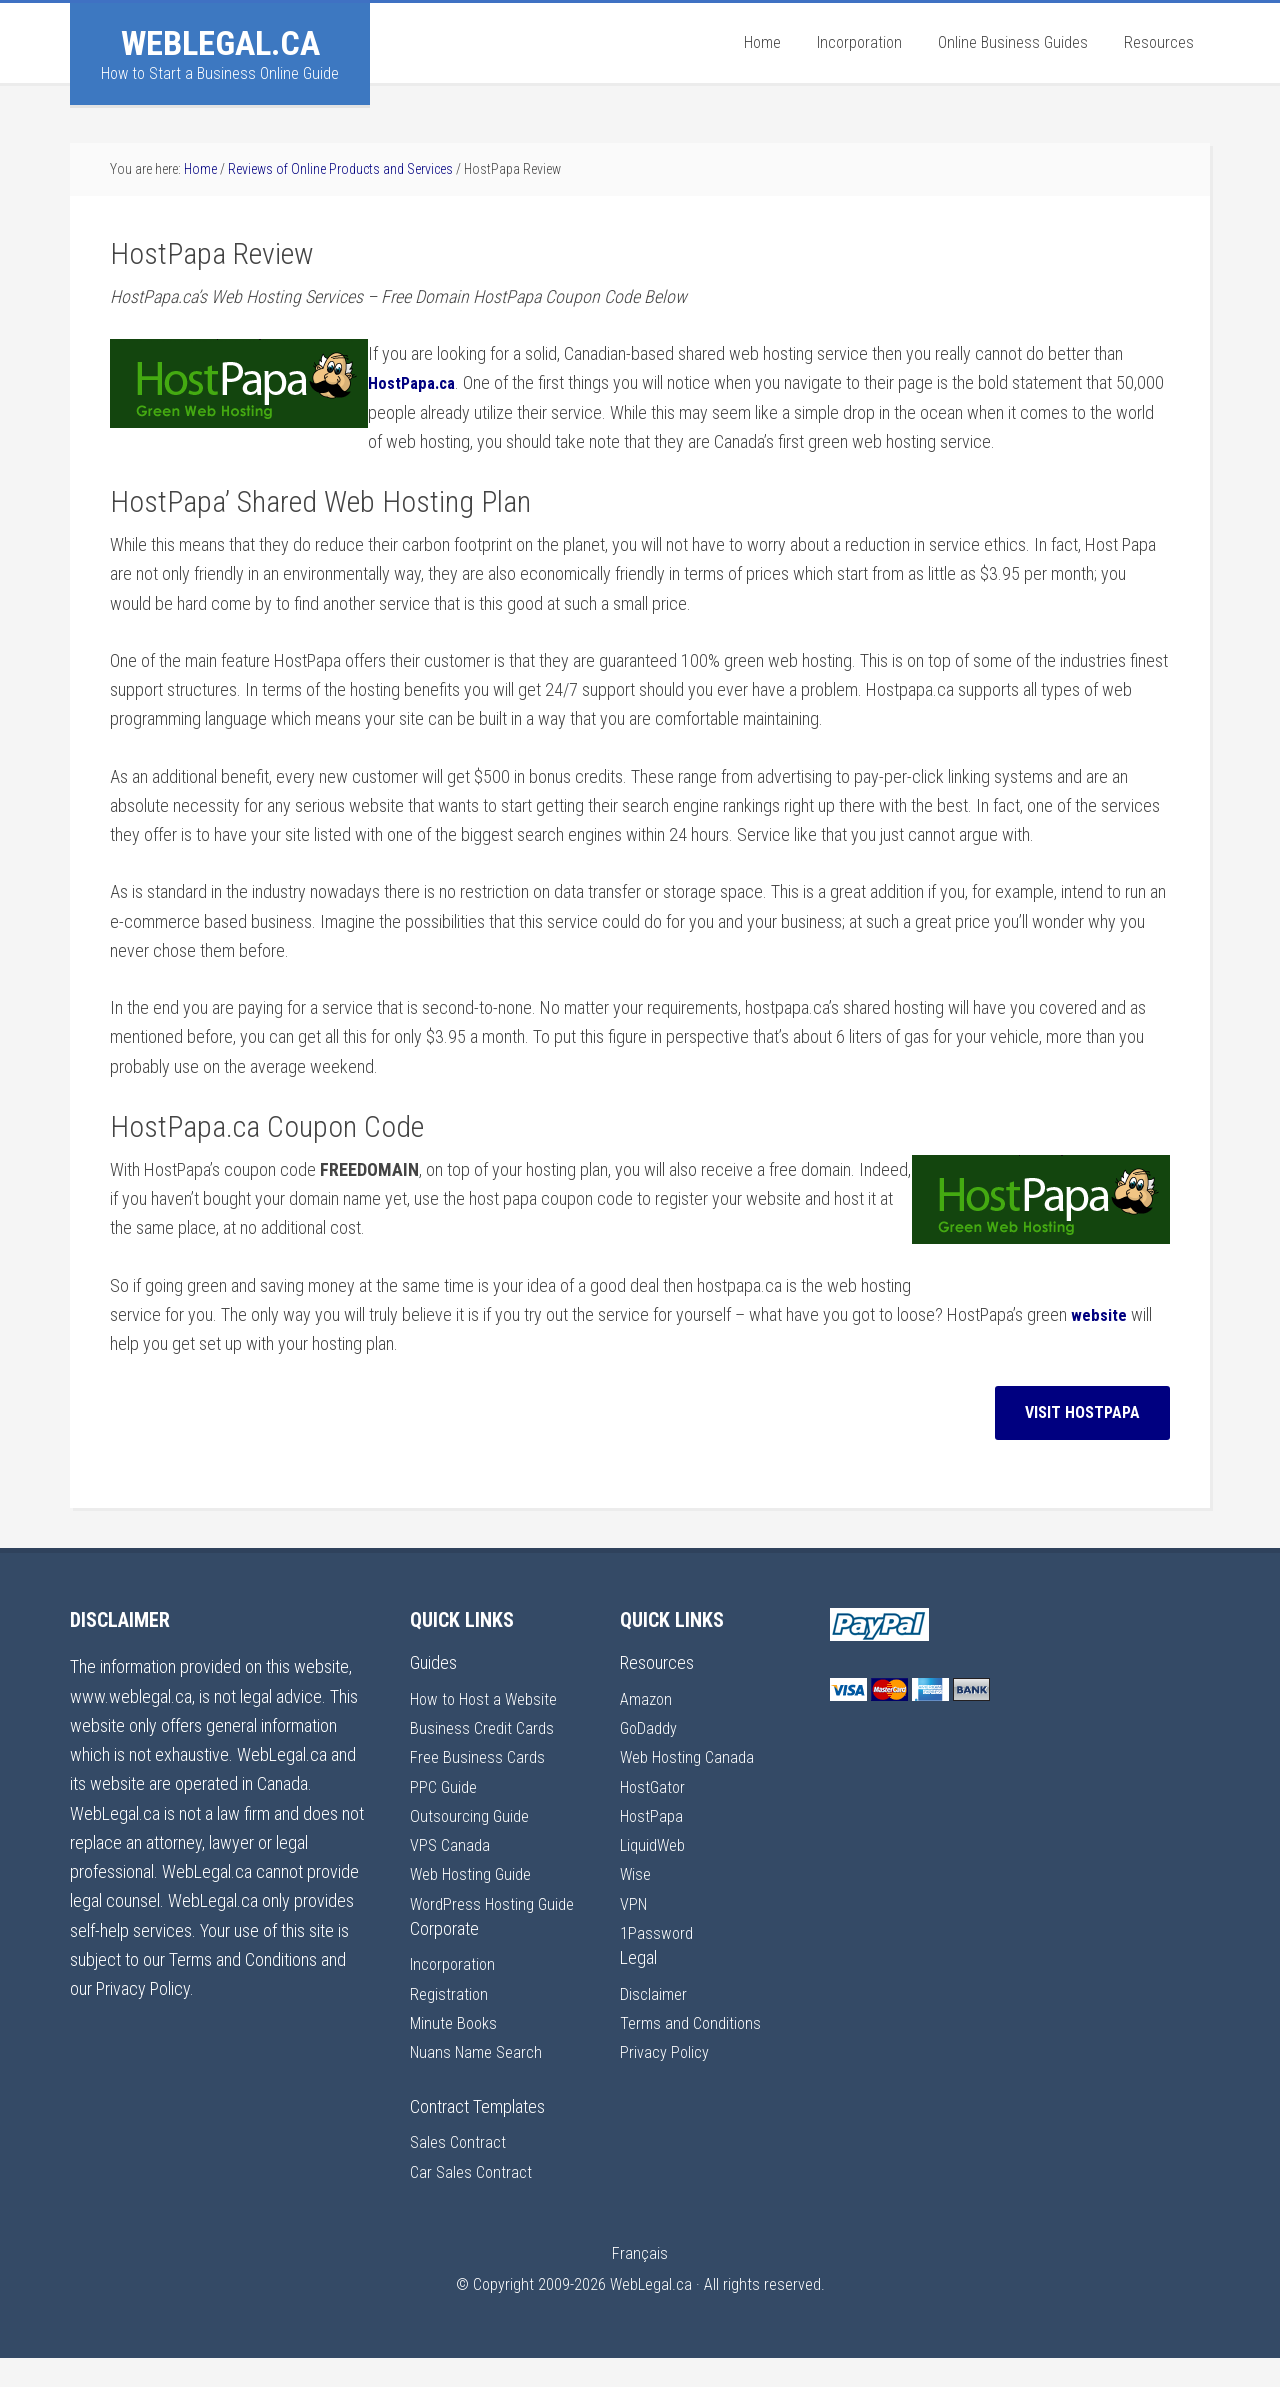 This screenshot has height=2387, width=1280. What do you see at coordinates (655, 1786) in the screenshot?
I see `HostGator` at bounding box center [655, 1786].